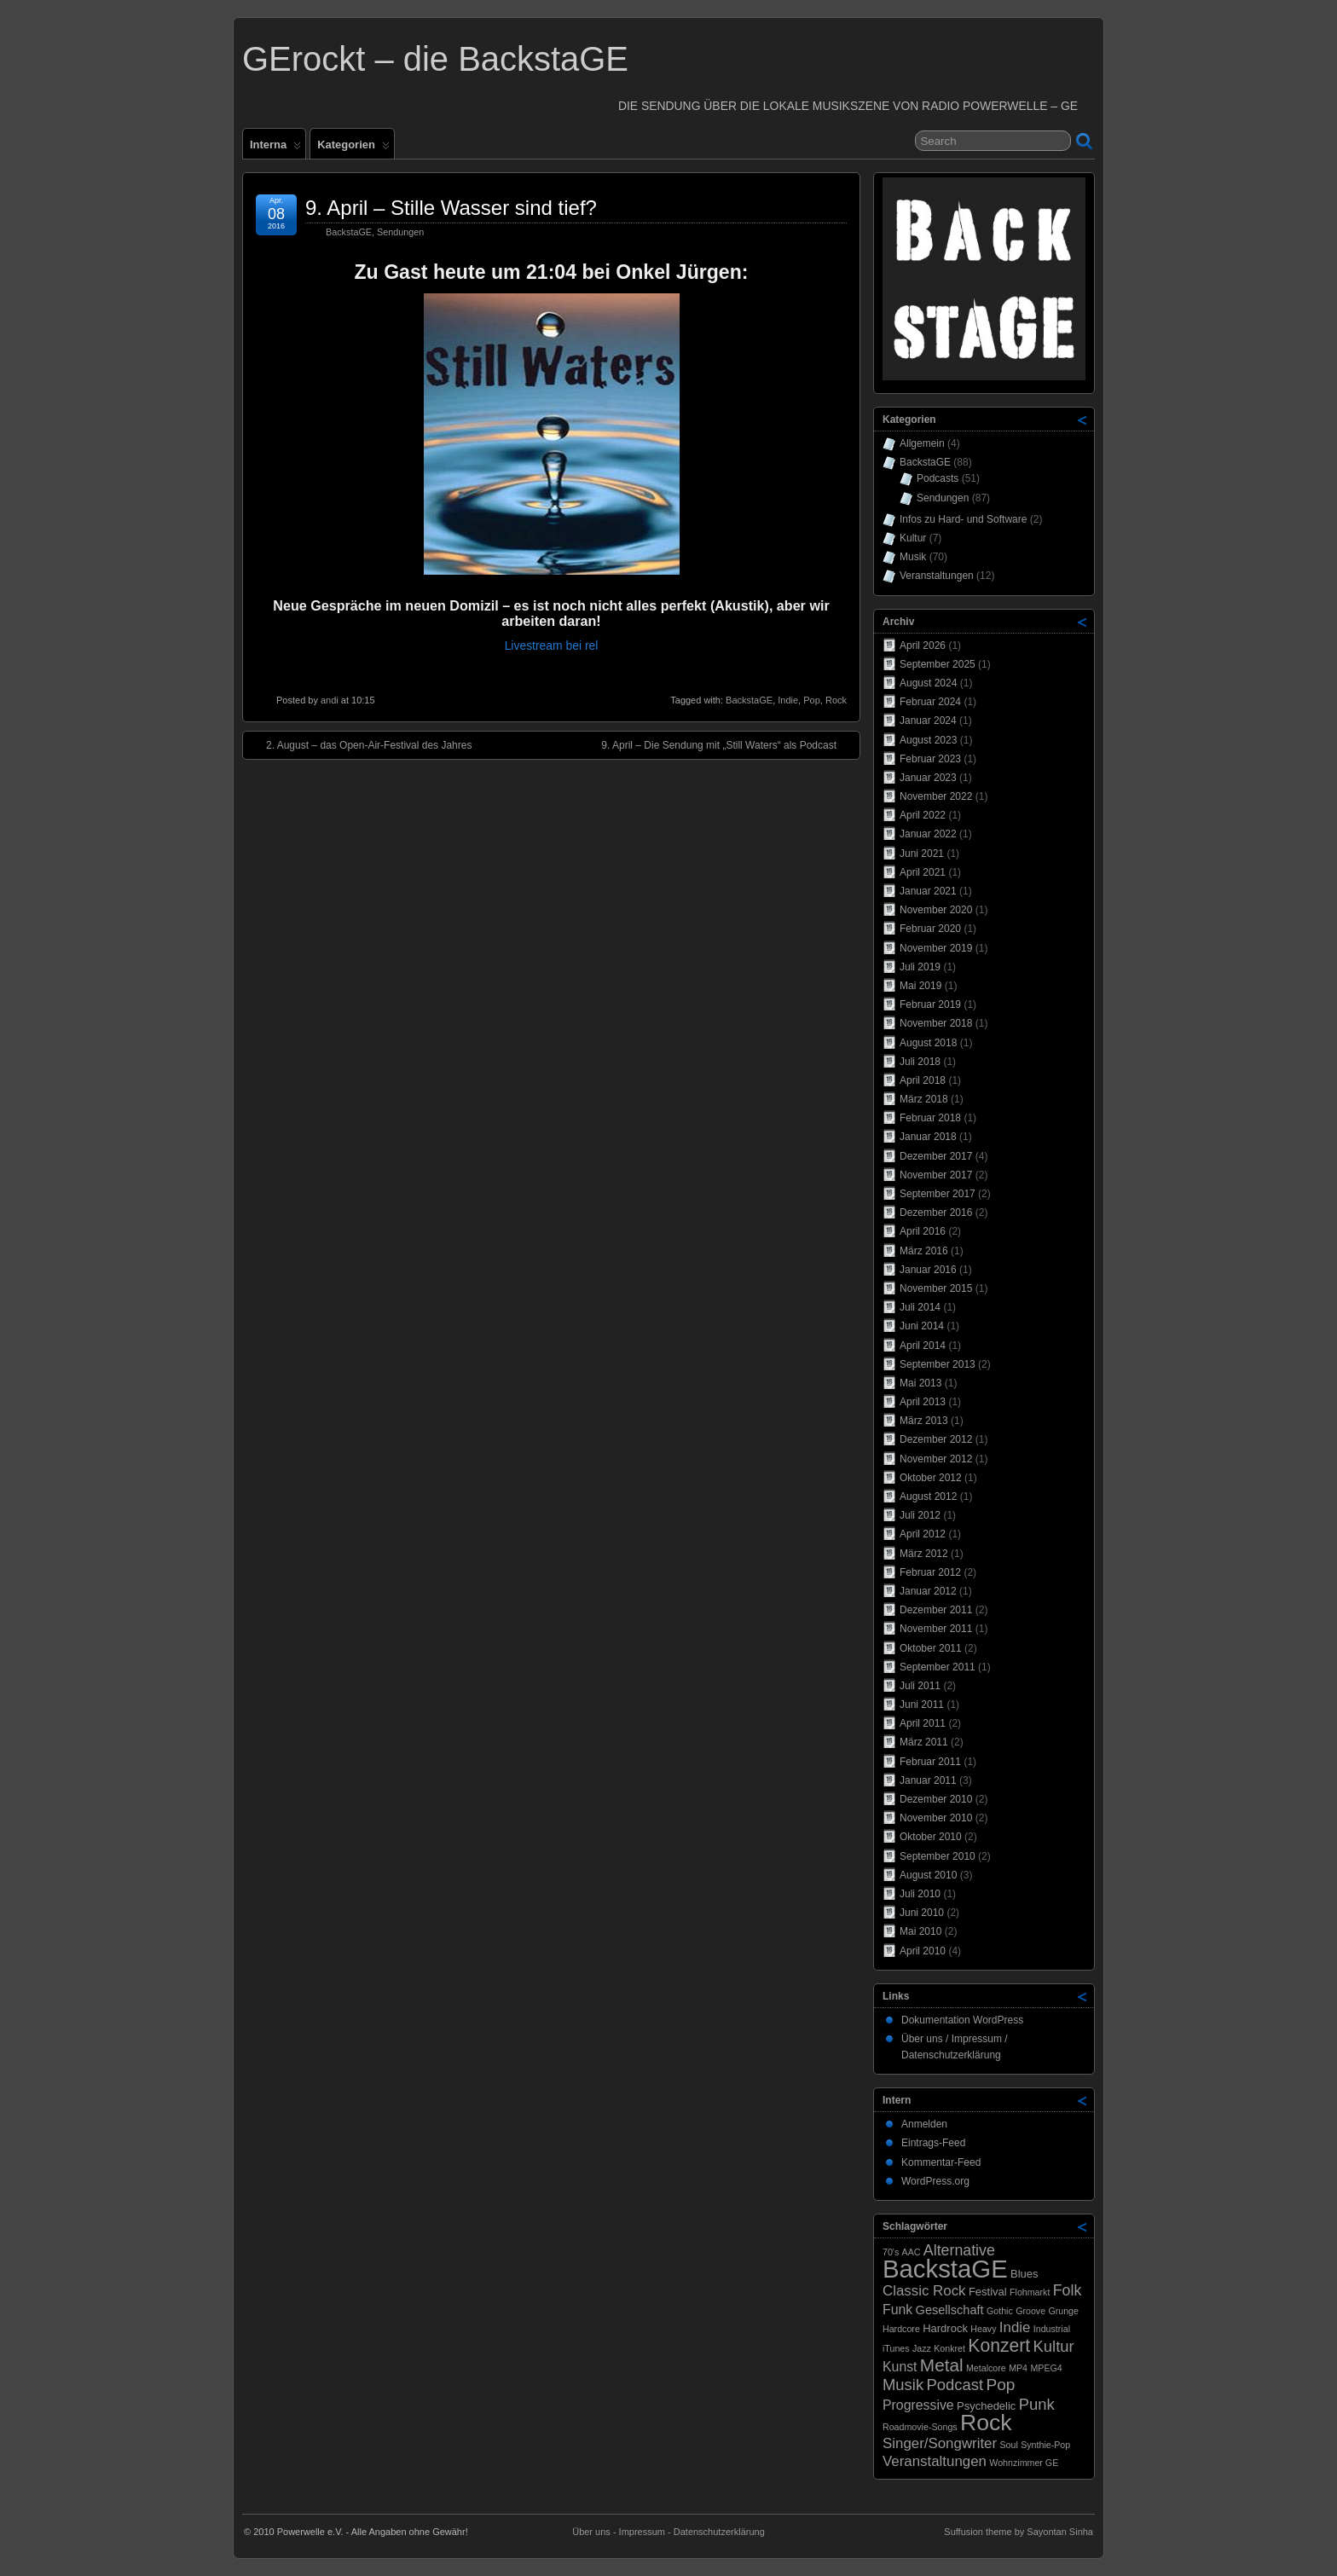 This screenshot has width=1337, height=2576. I want to click on Pop [Pop (8 Einträge)], so click(1000, 2385).